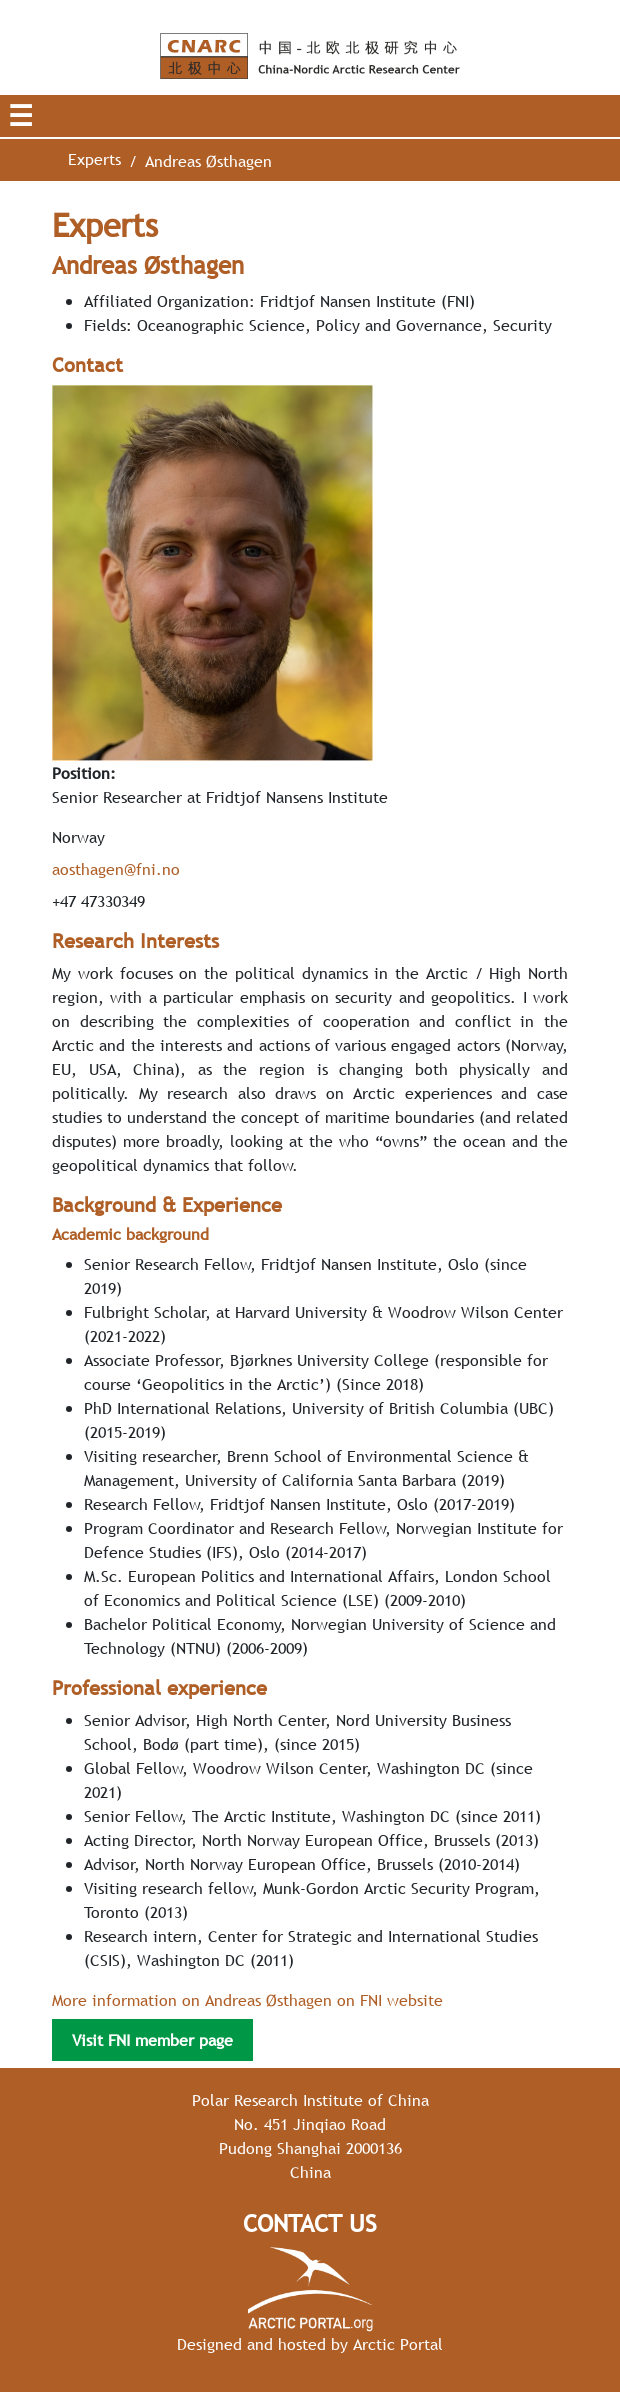 The image size is (620, 2392). Describe the element at coordinates (152, 2040) in the screenshot. I see `Visit FNI member page` at that location.